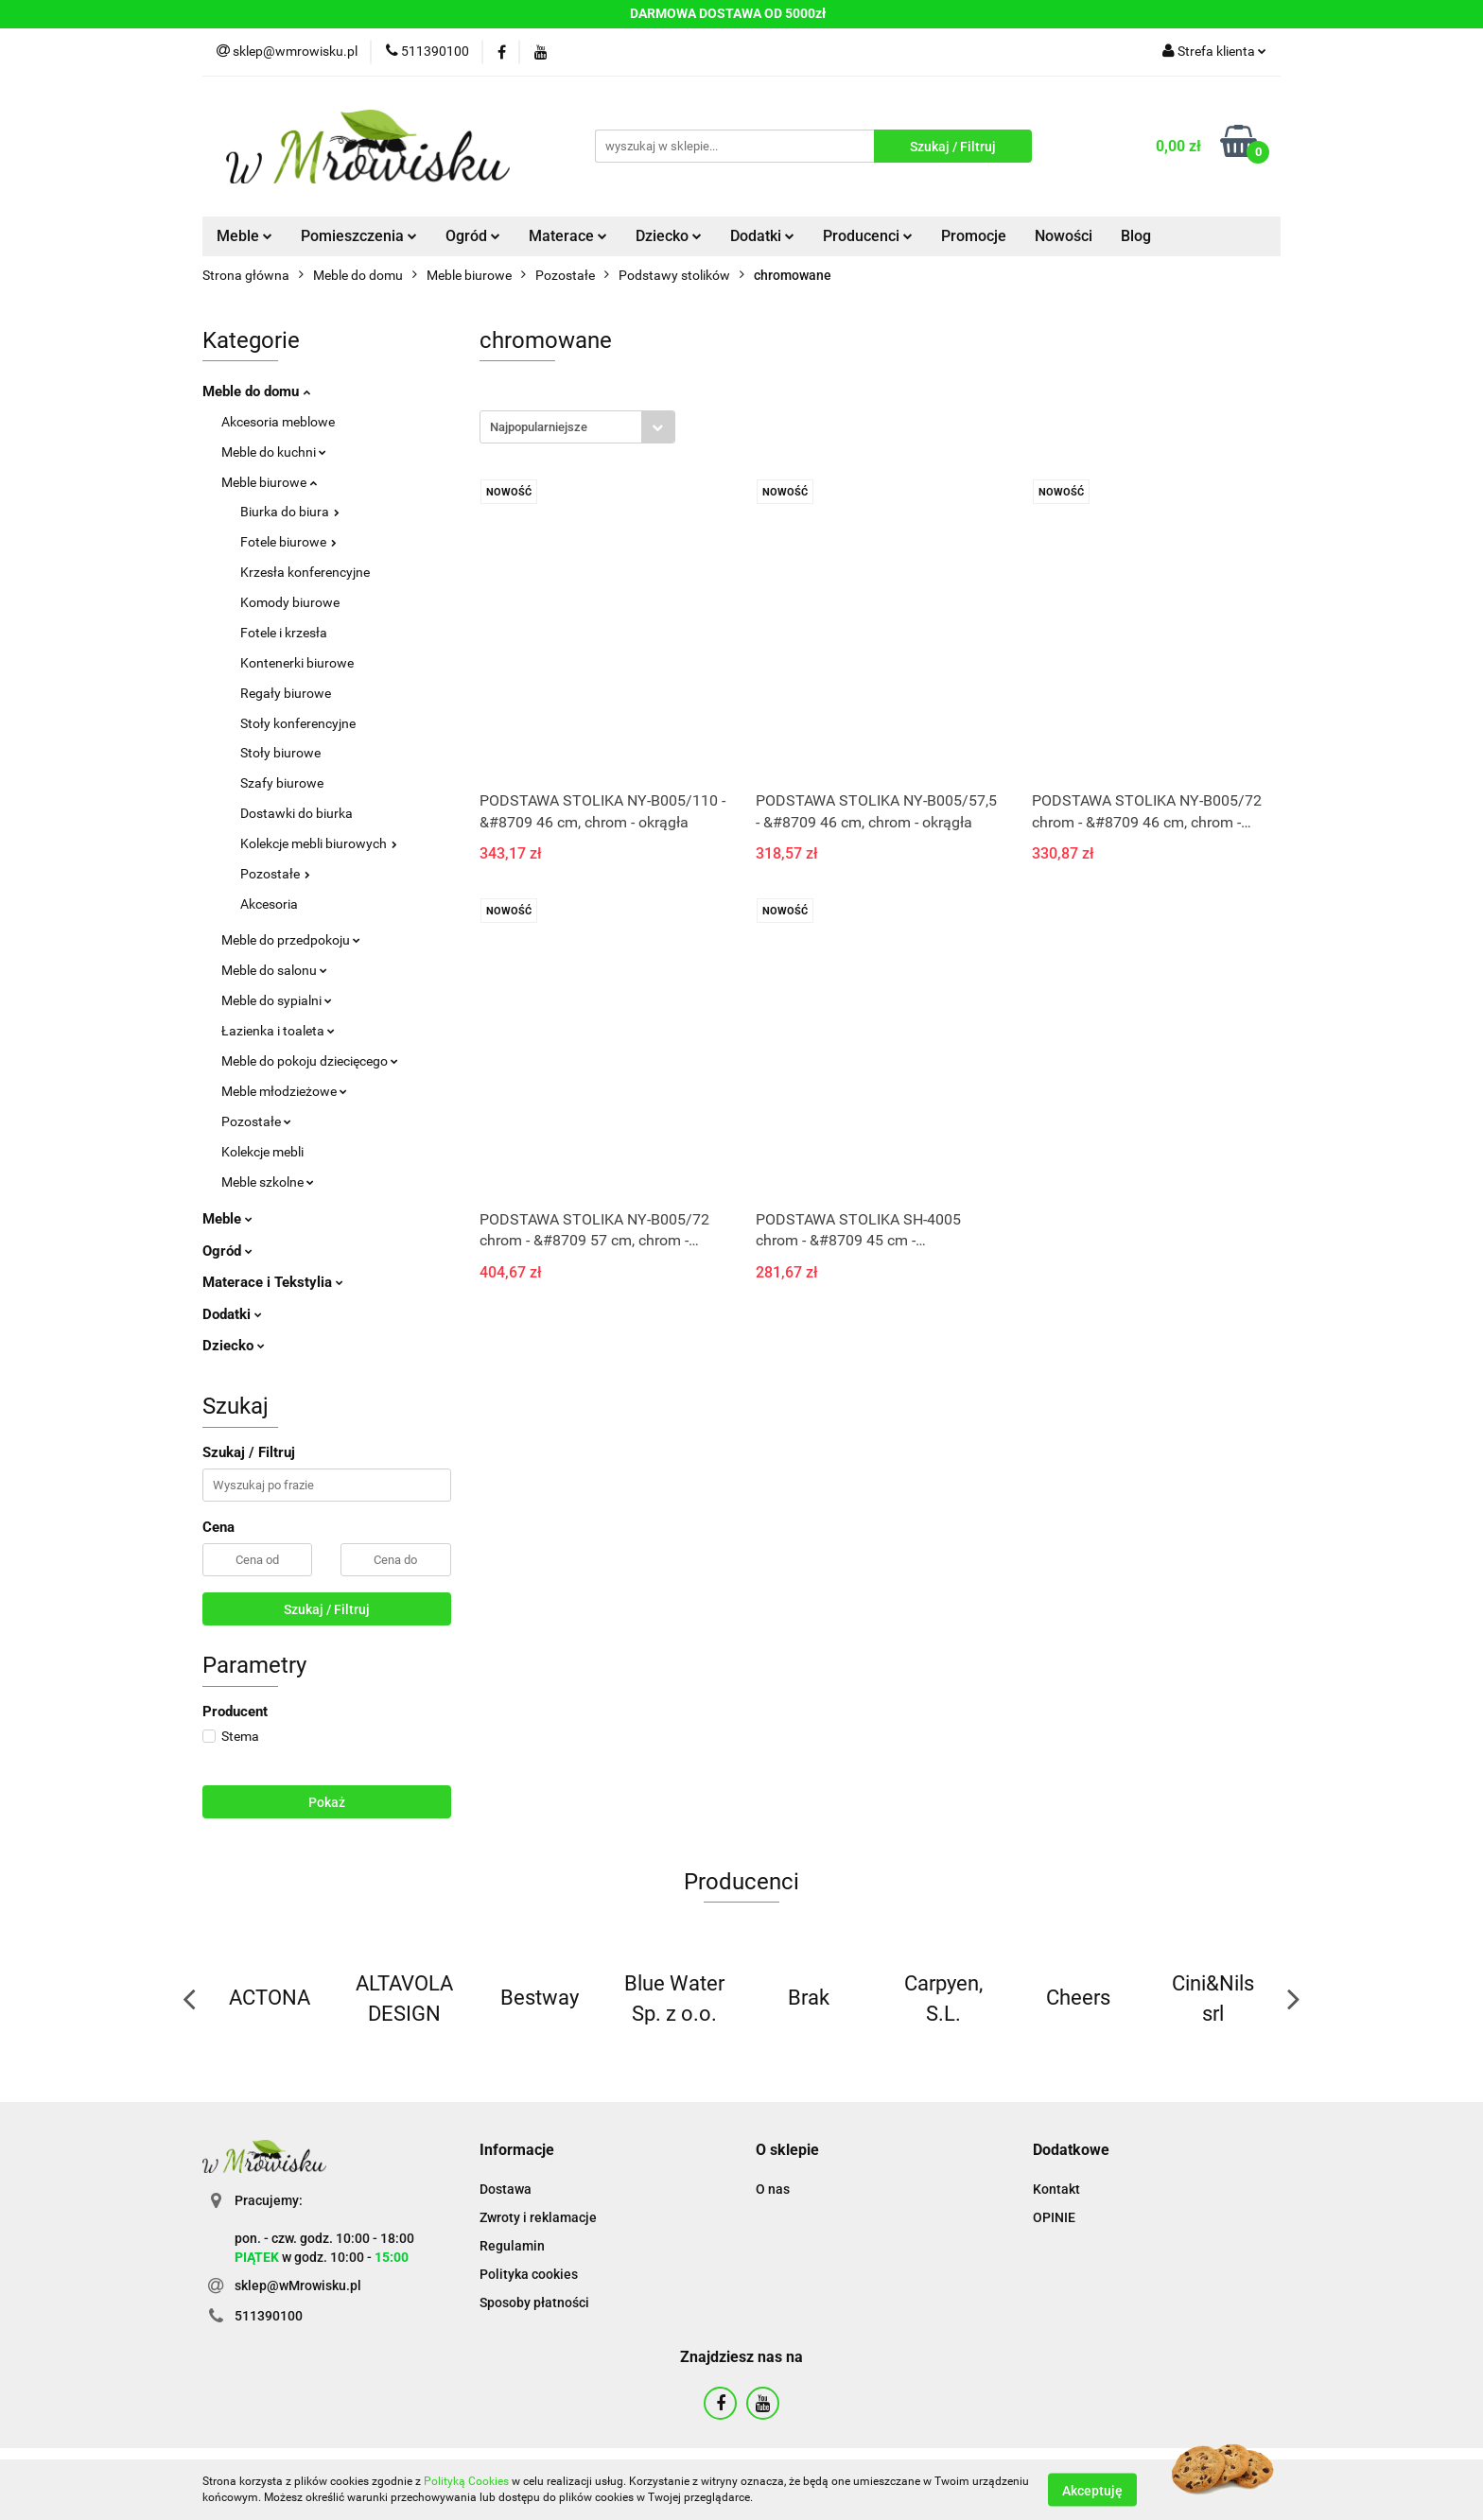  I want to click on Meble do pokoju dziecięcego, so click(309, 1061).